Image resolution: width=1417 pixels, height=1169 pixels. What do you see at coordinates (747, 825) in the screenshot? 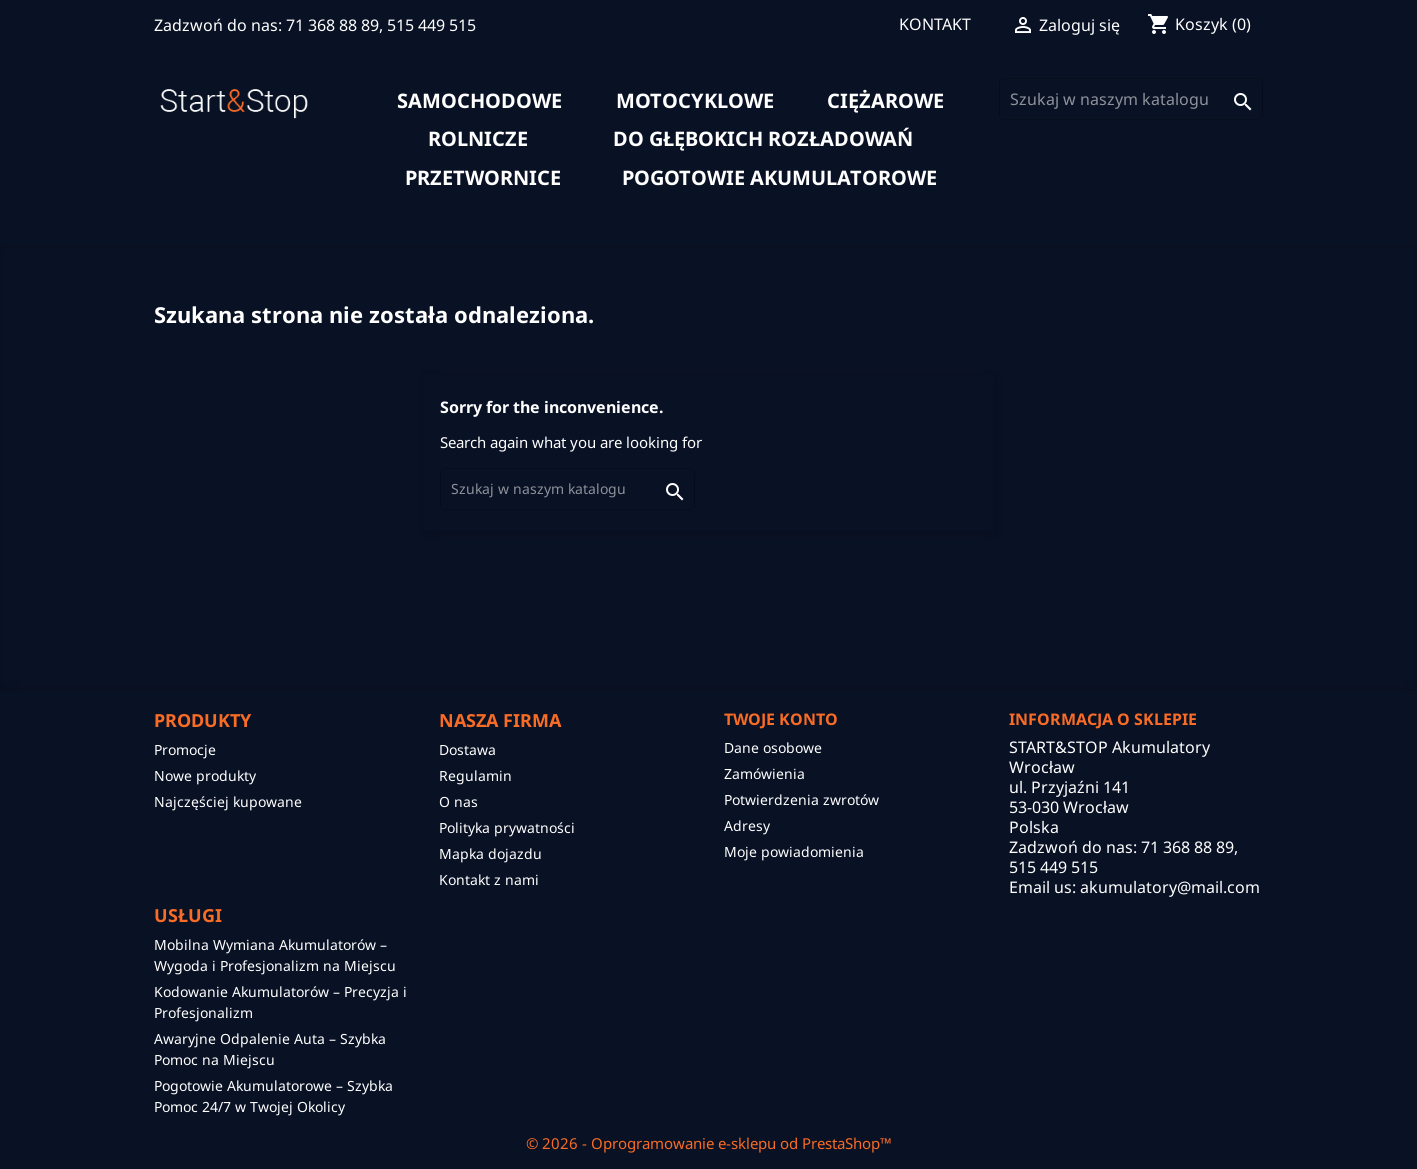
I see `Adresy` at bounding box center [747, 825].